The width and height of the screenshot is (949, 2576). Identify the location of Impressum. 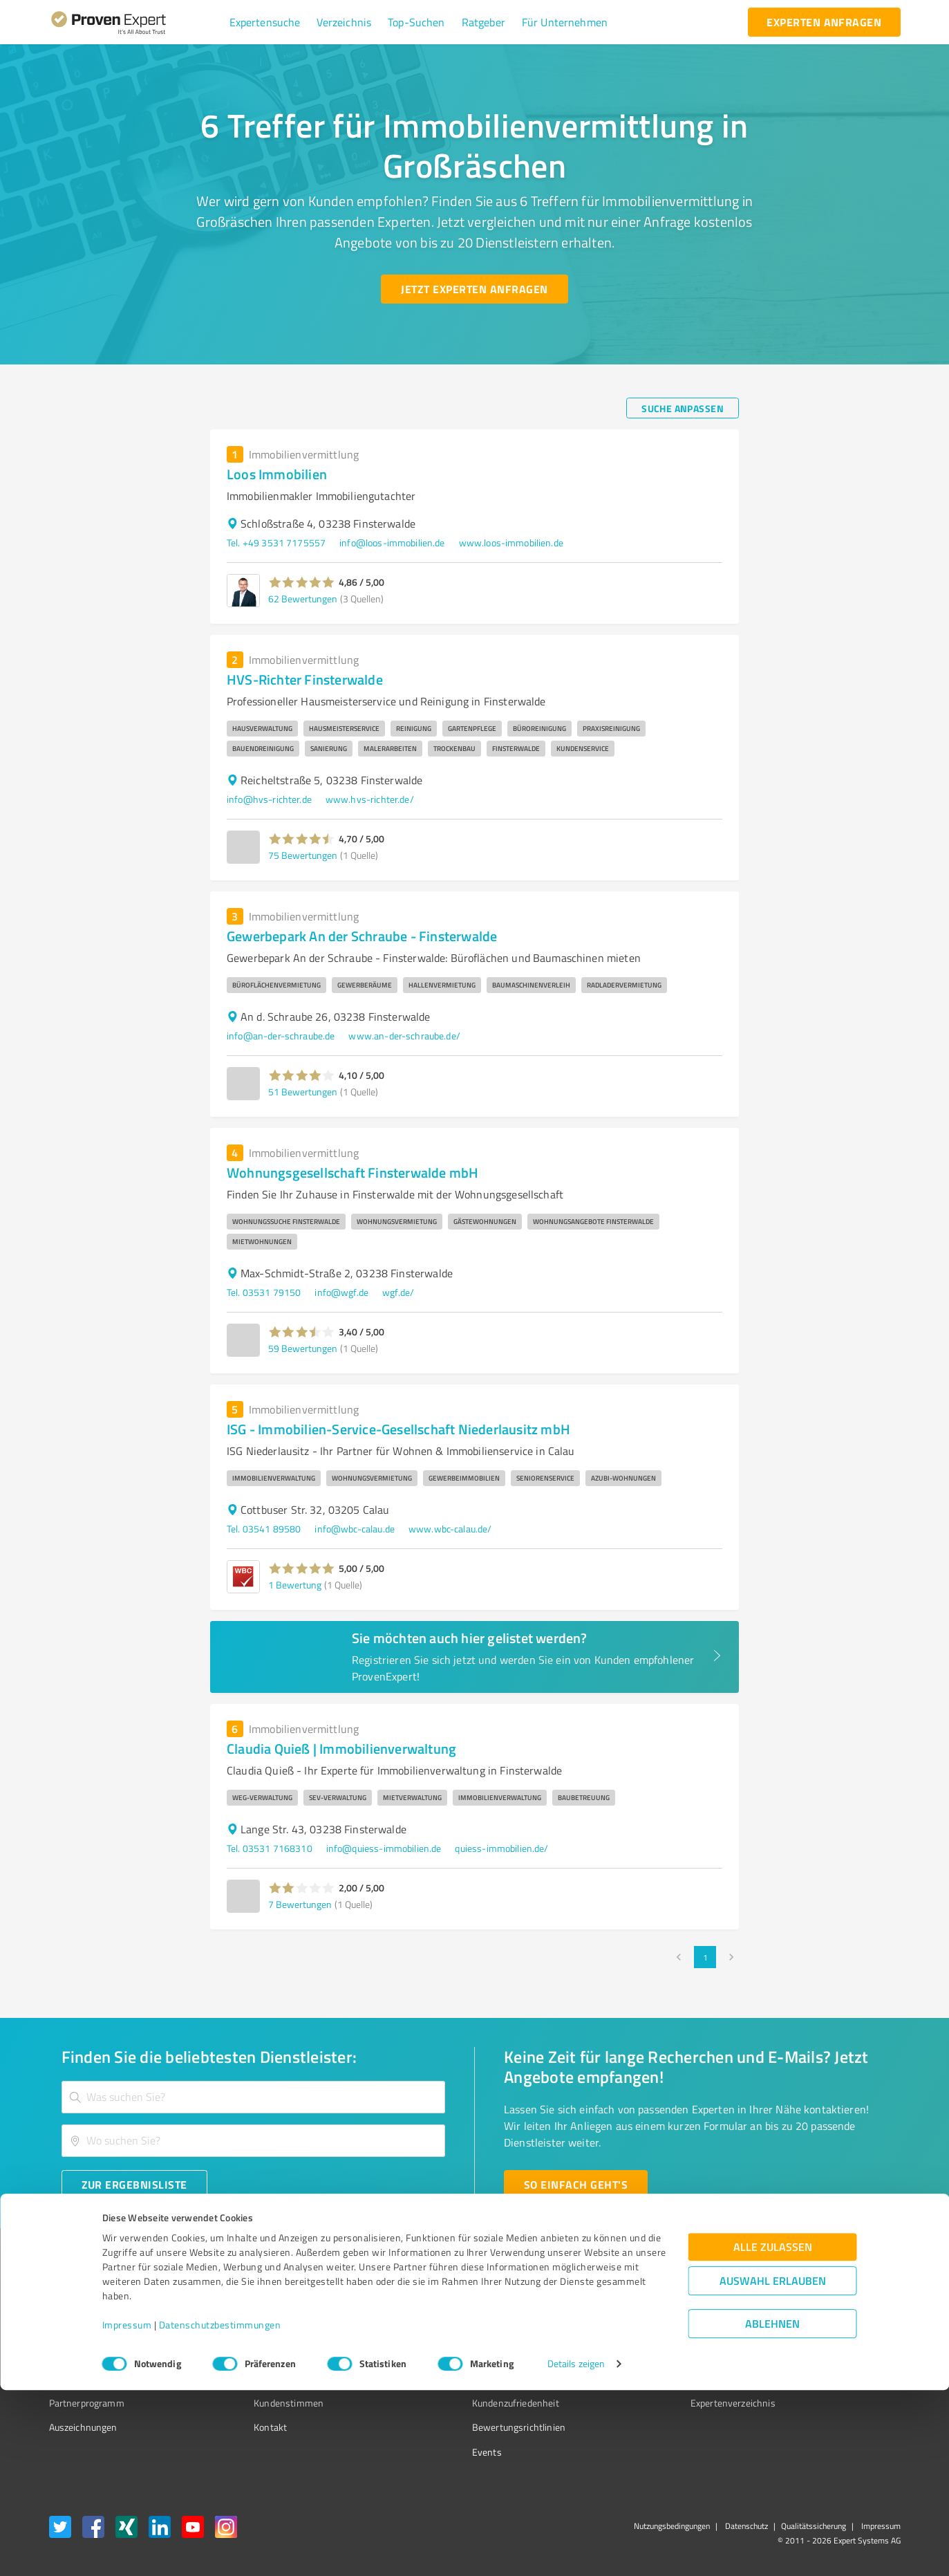
(127, 2511).